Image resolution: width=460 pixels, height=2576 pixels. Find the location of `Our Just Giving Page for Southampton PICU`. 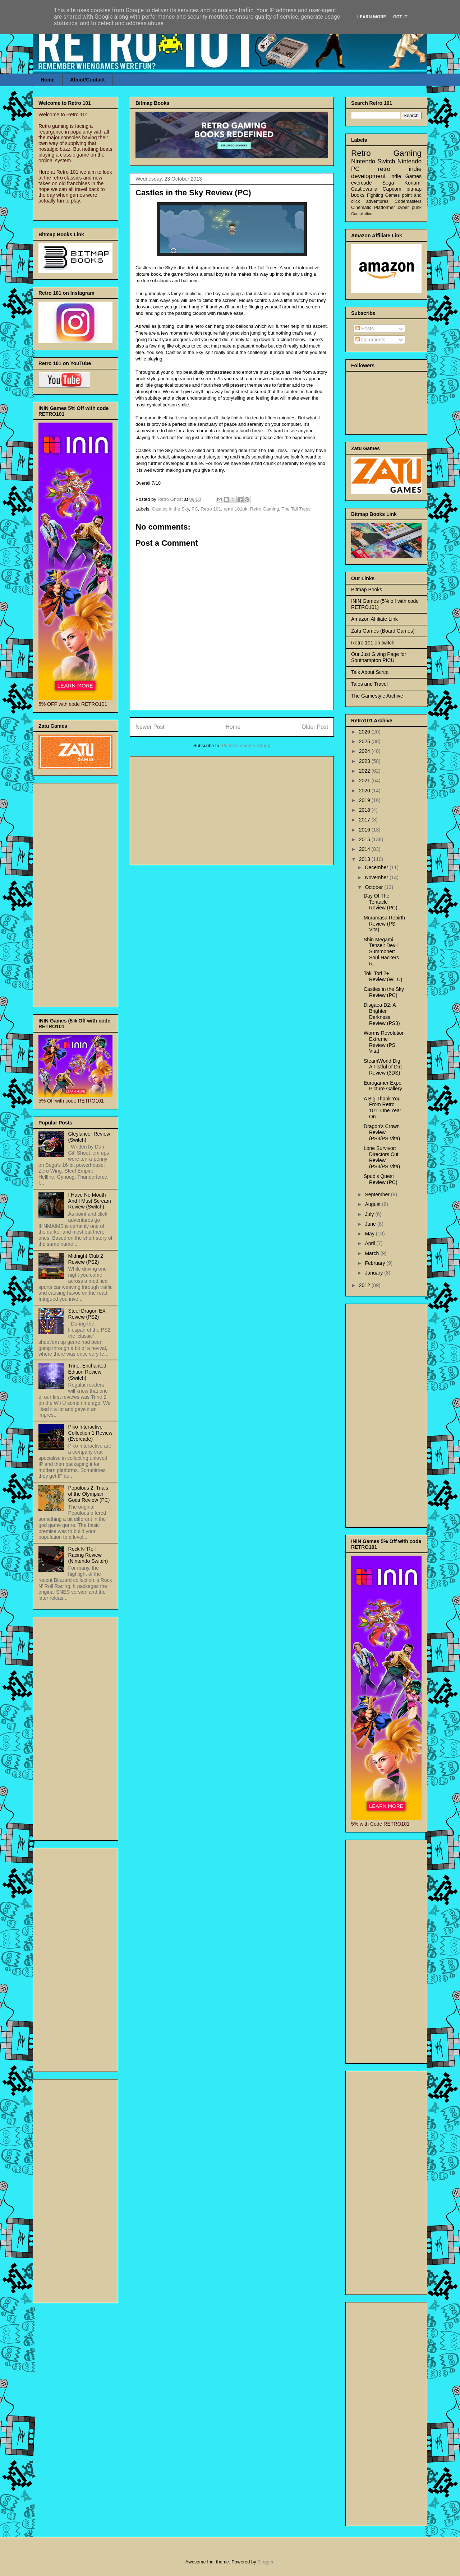

Our Just Giving Page for Southampton PICU is located at coordinates (378, 657).